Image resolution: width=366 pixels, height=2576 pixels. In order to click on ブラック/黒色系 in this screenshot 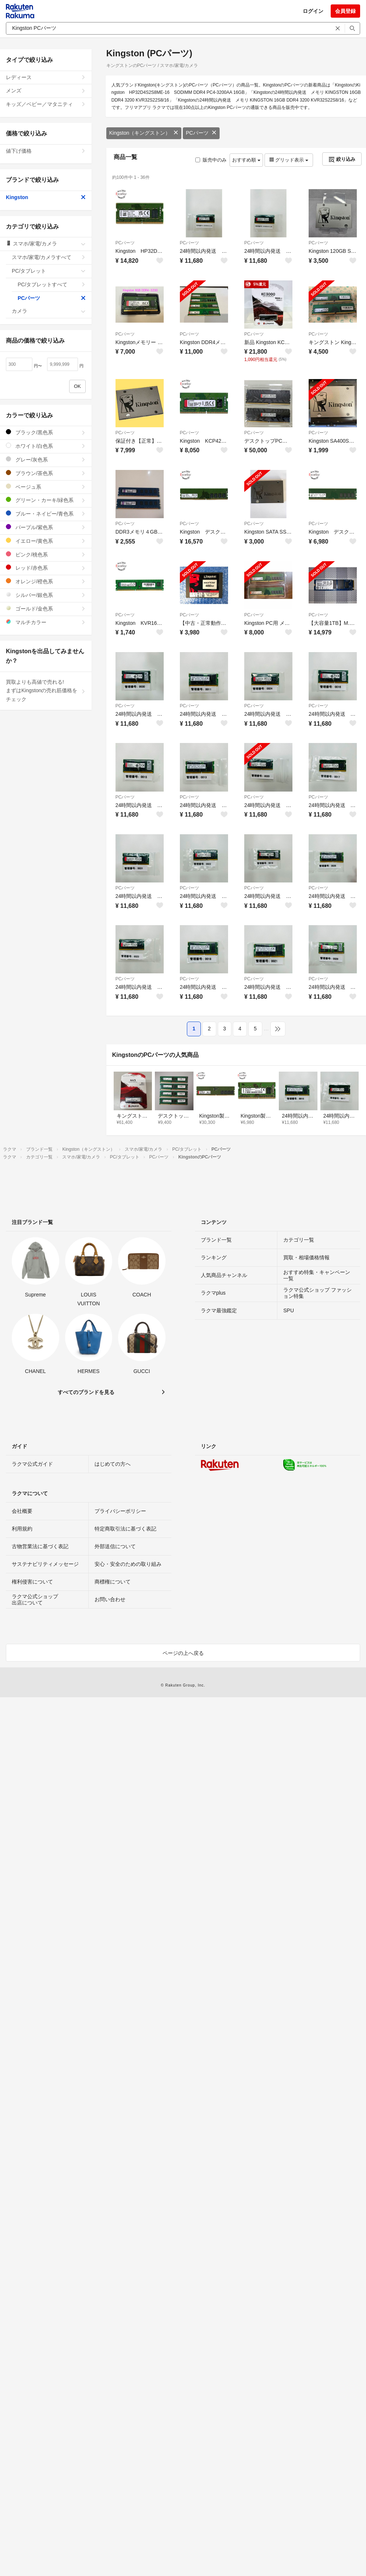, I will do `click(46, 432)`.